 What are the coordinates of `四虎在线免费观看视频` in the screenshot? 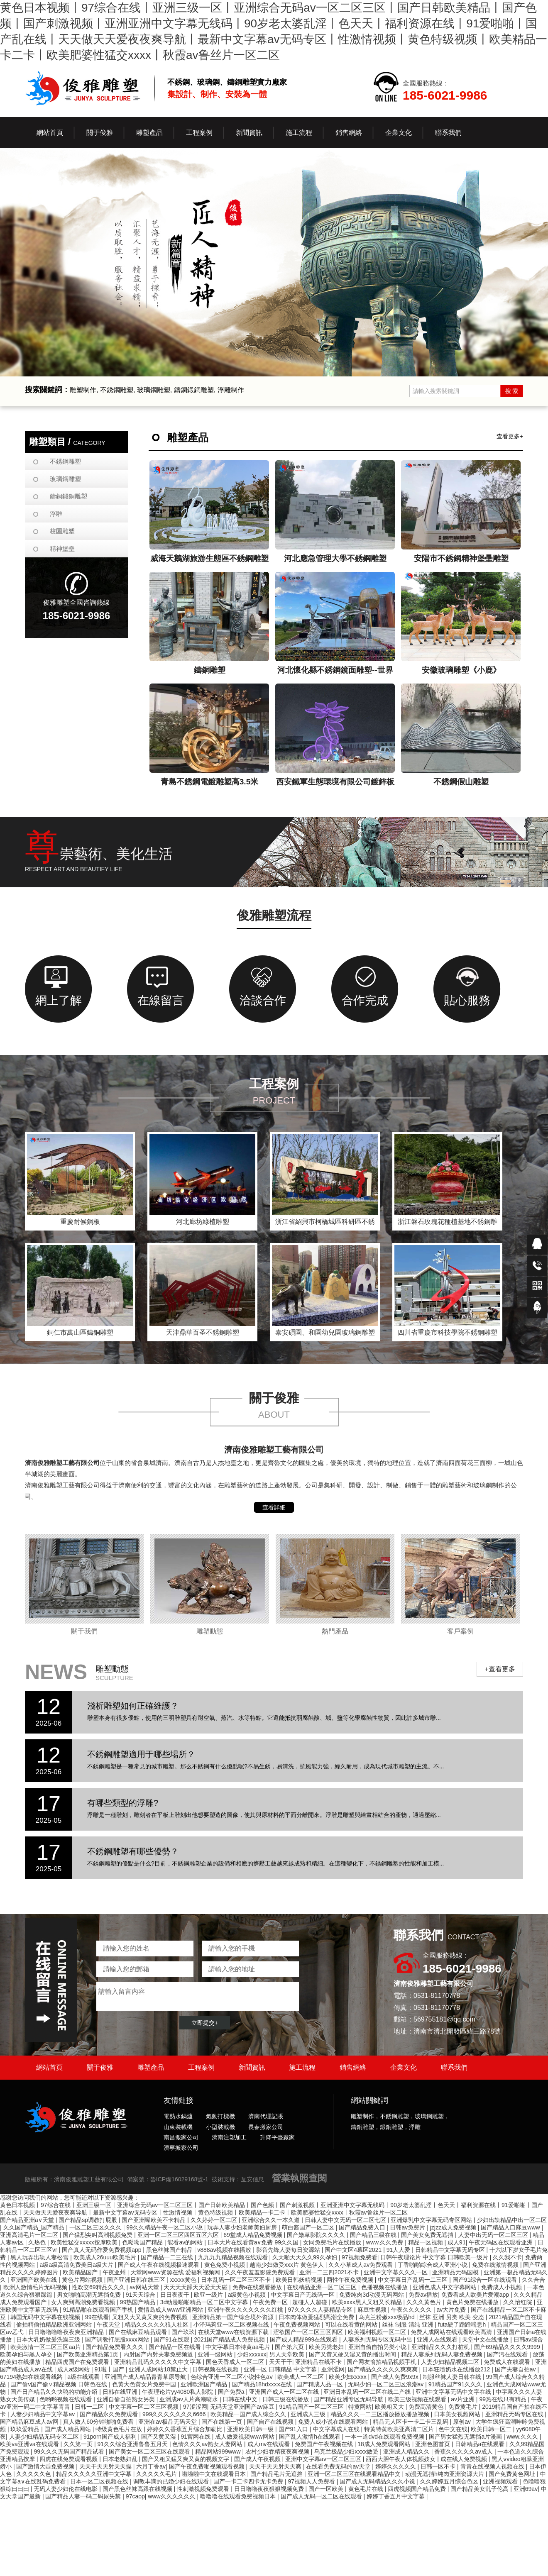 It's located at (69, 2459).